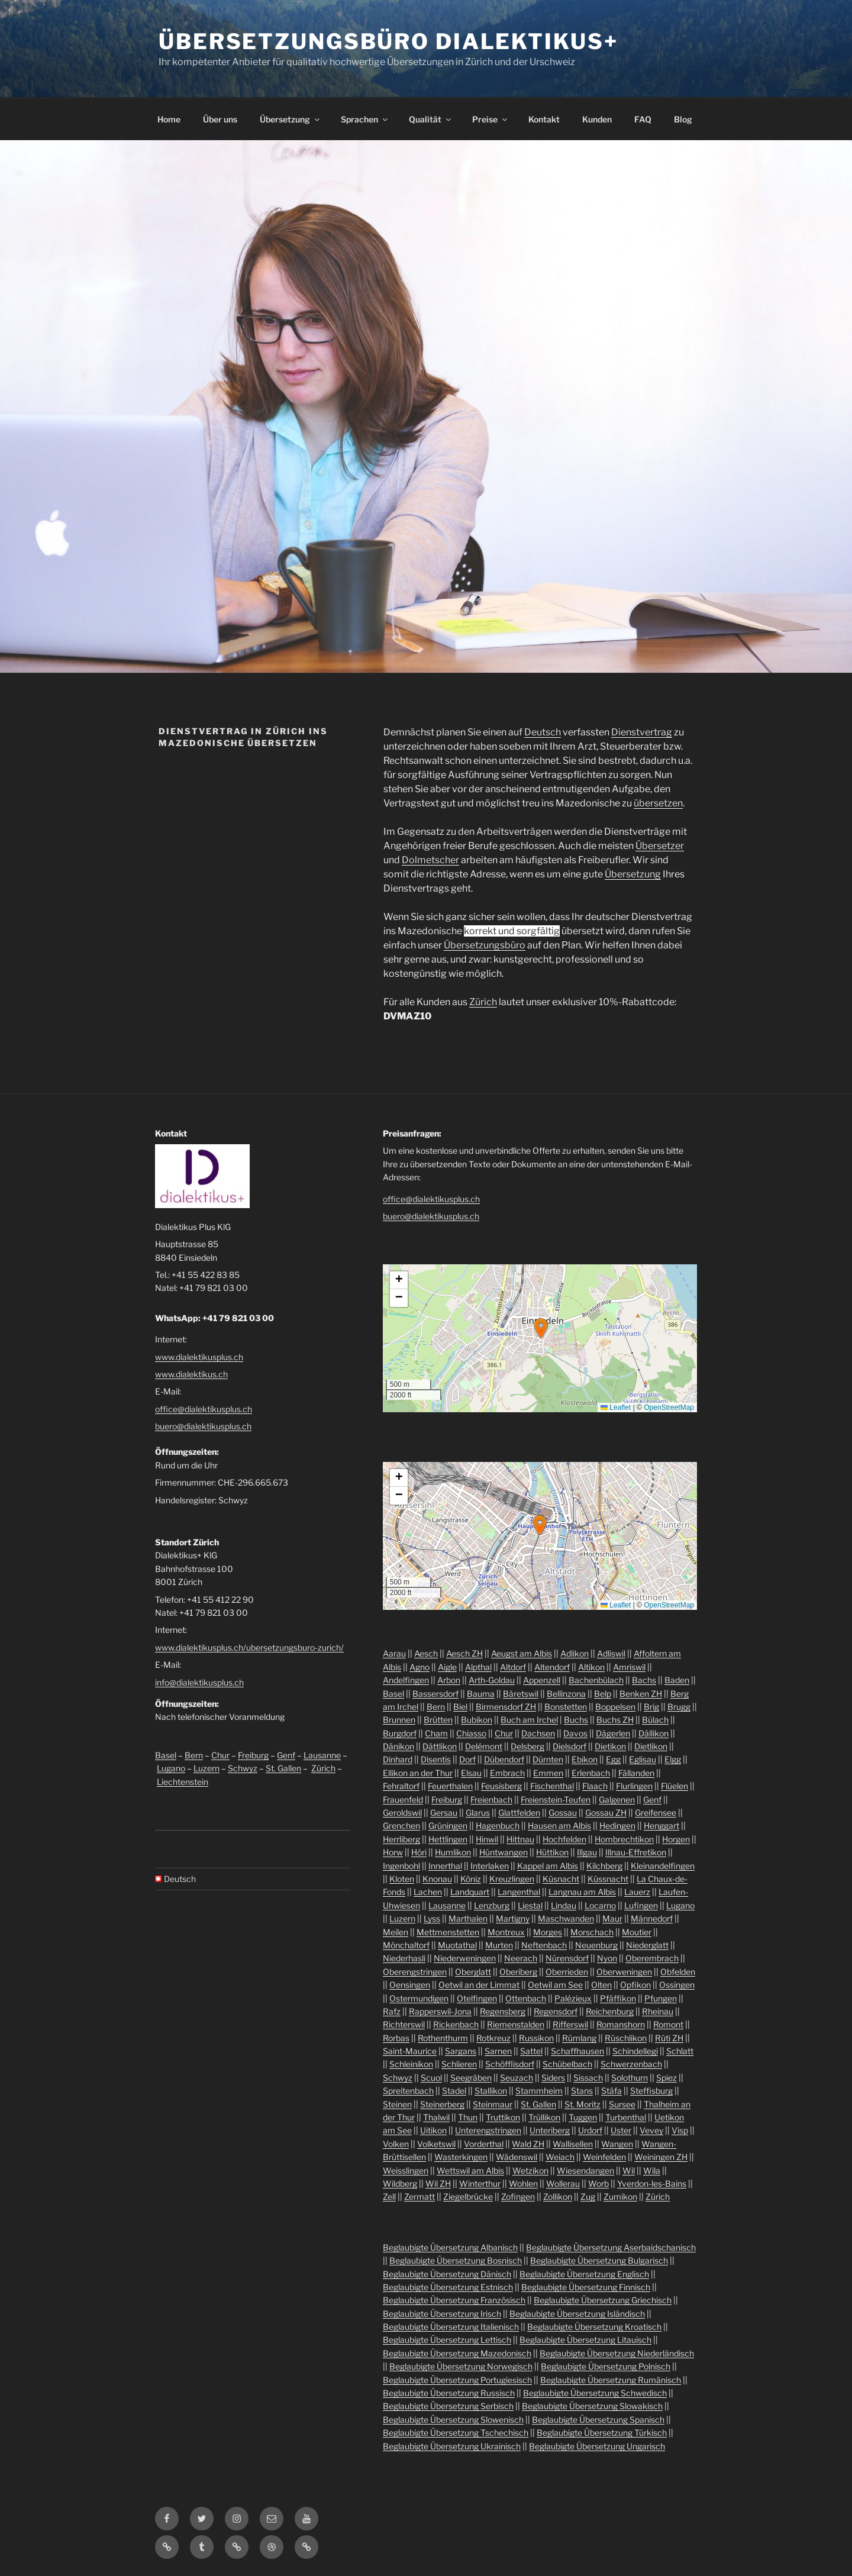  I want to click on Schaffhausen, so click(577, 2051).